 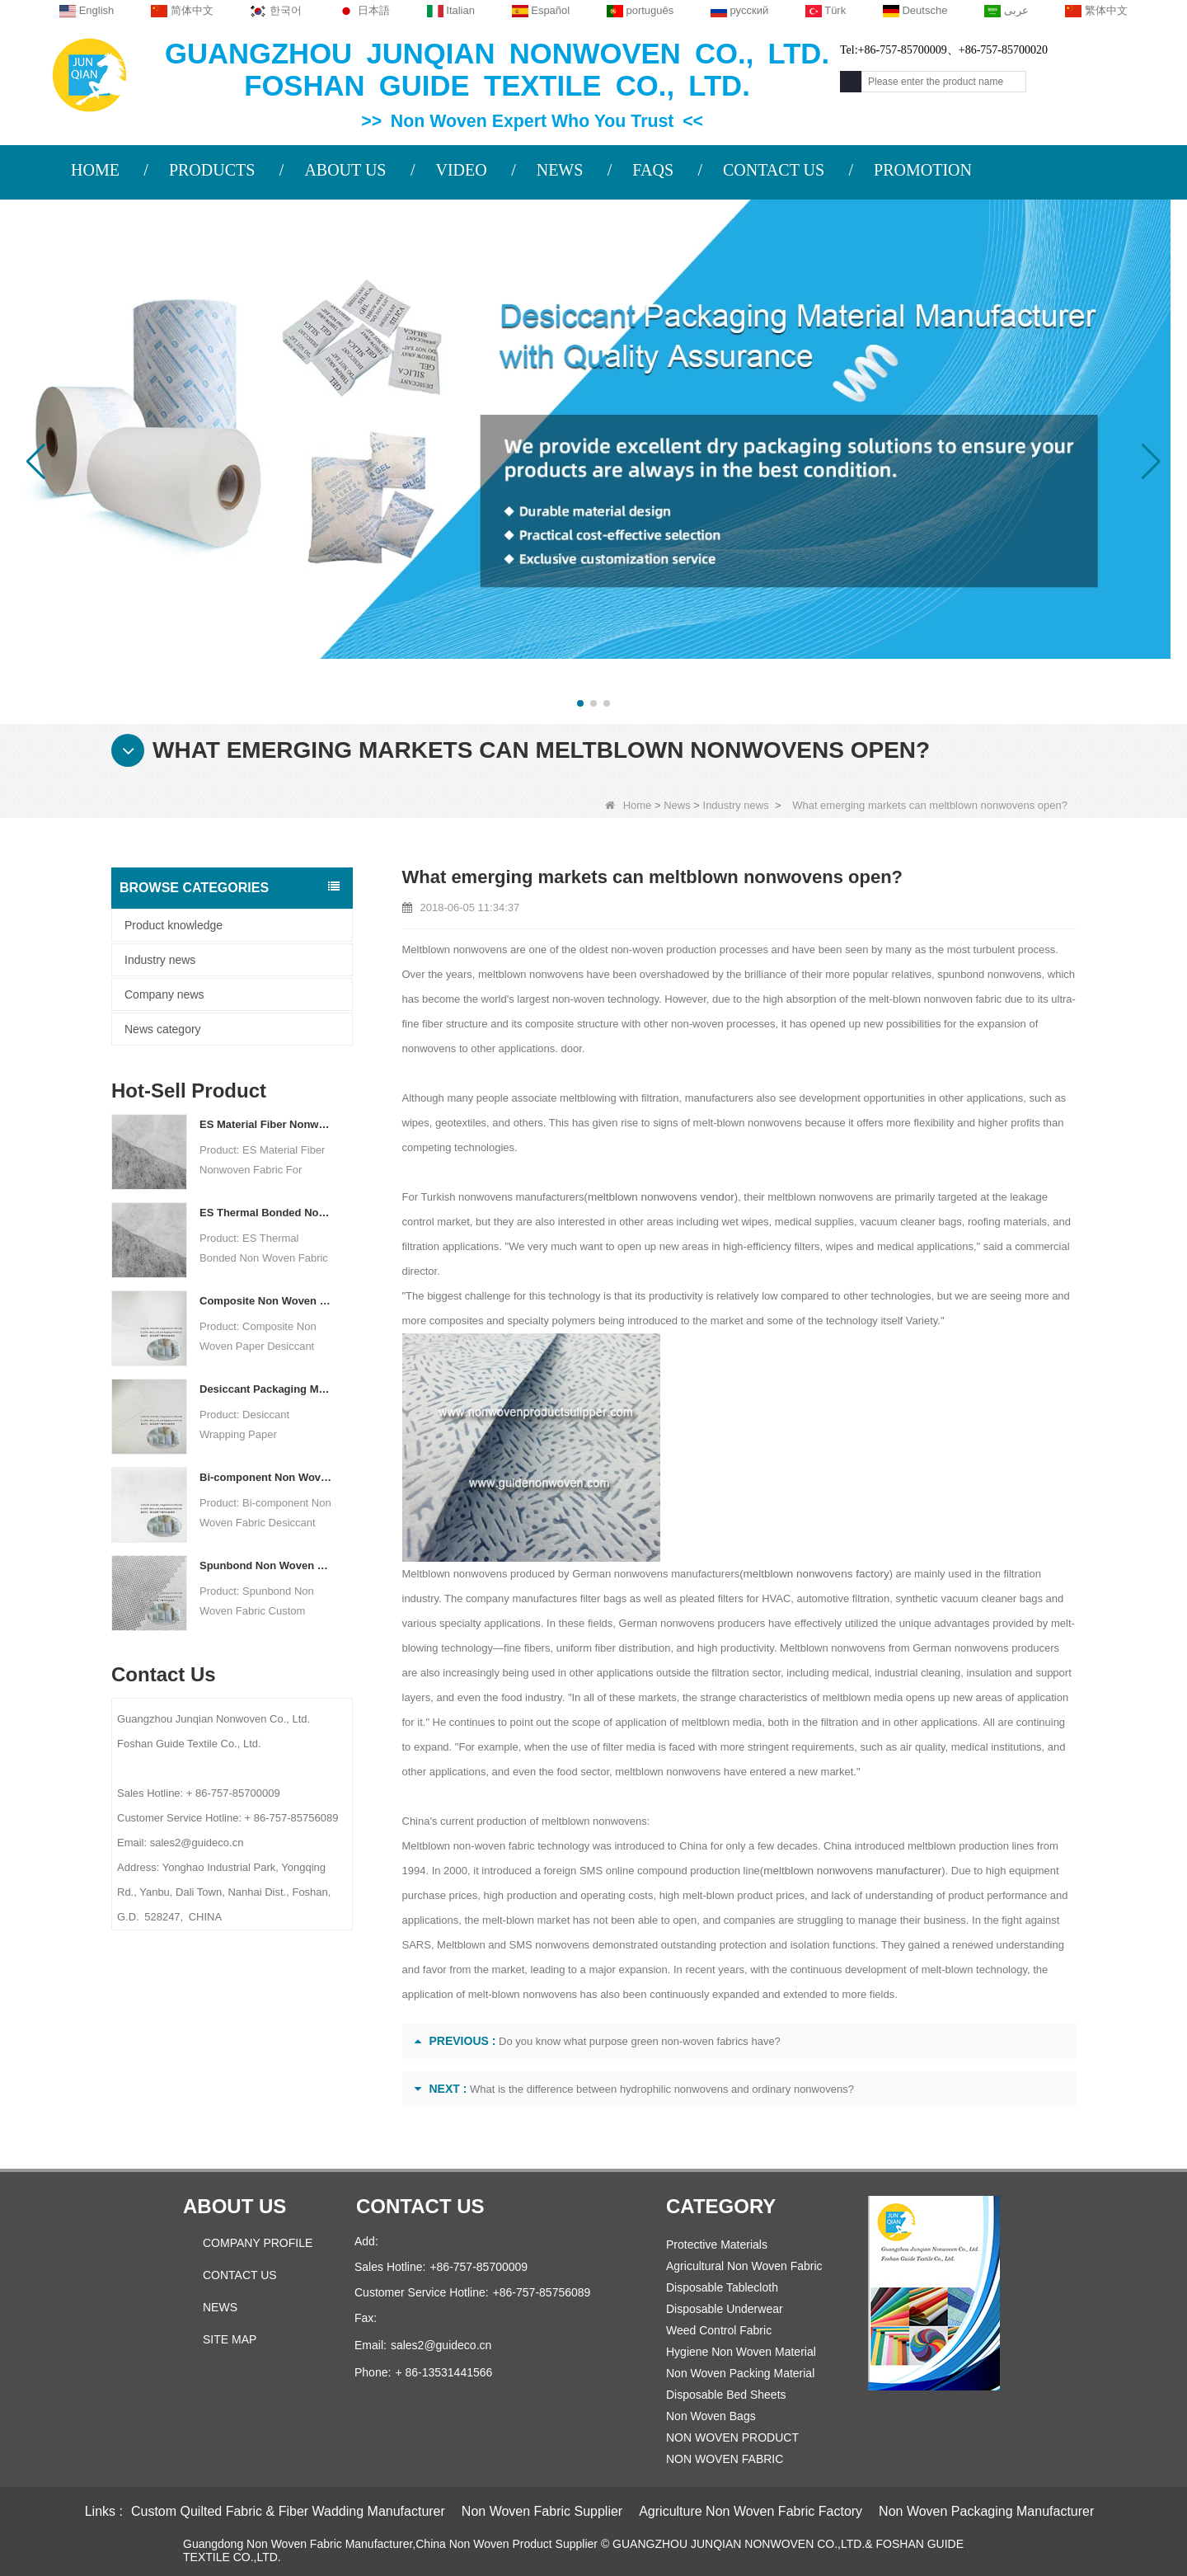 What do you see at coordinates (724, 2459) in the screenshot?
I see `NON WOVEN FABRIC` at bounding box center [724, 2459].